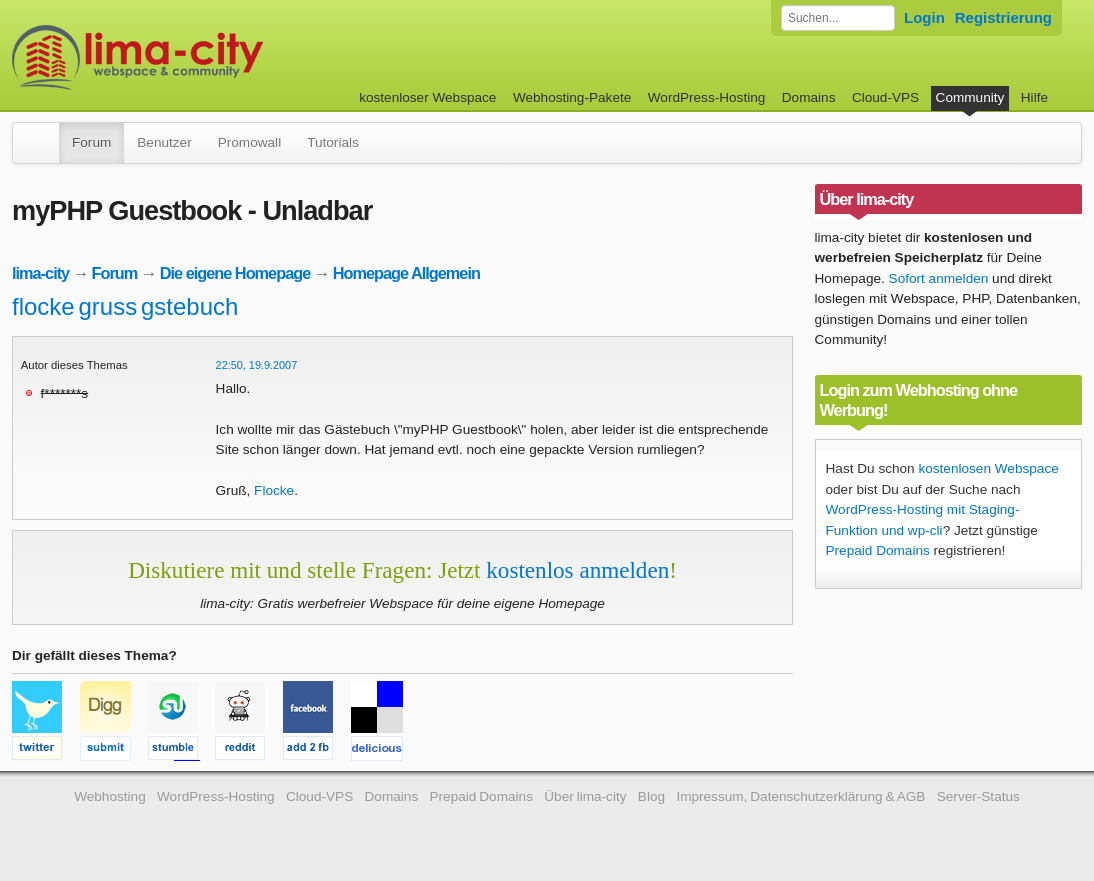  What do you see at coordinates (189, 306) in the screenshot?
I see `gstebuch` at bounding box center [189, 306].